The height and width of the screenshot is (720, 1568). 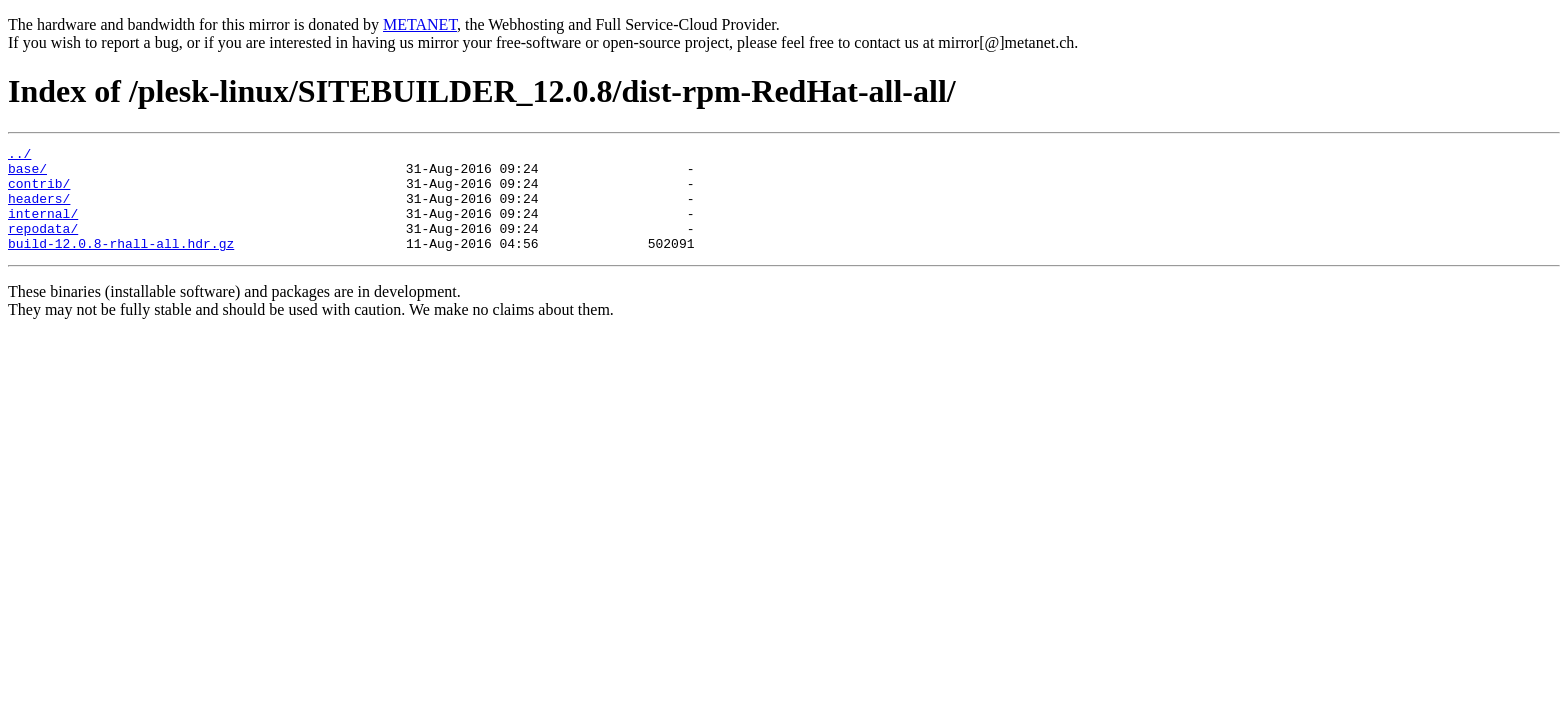 I want to click on ../, so click(x=19, y=156).